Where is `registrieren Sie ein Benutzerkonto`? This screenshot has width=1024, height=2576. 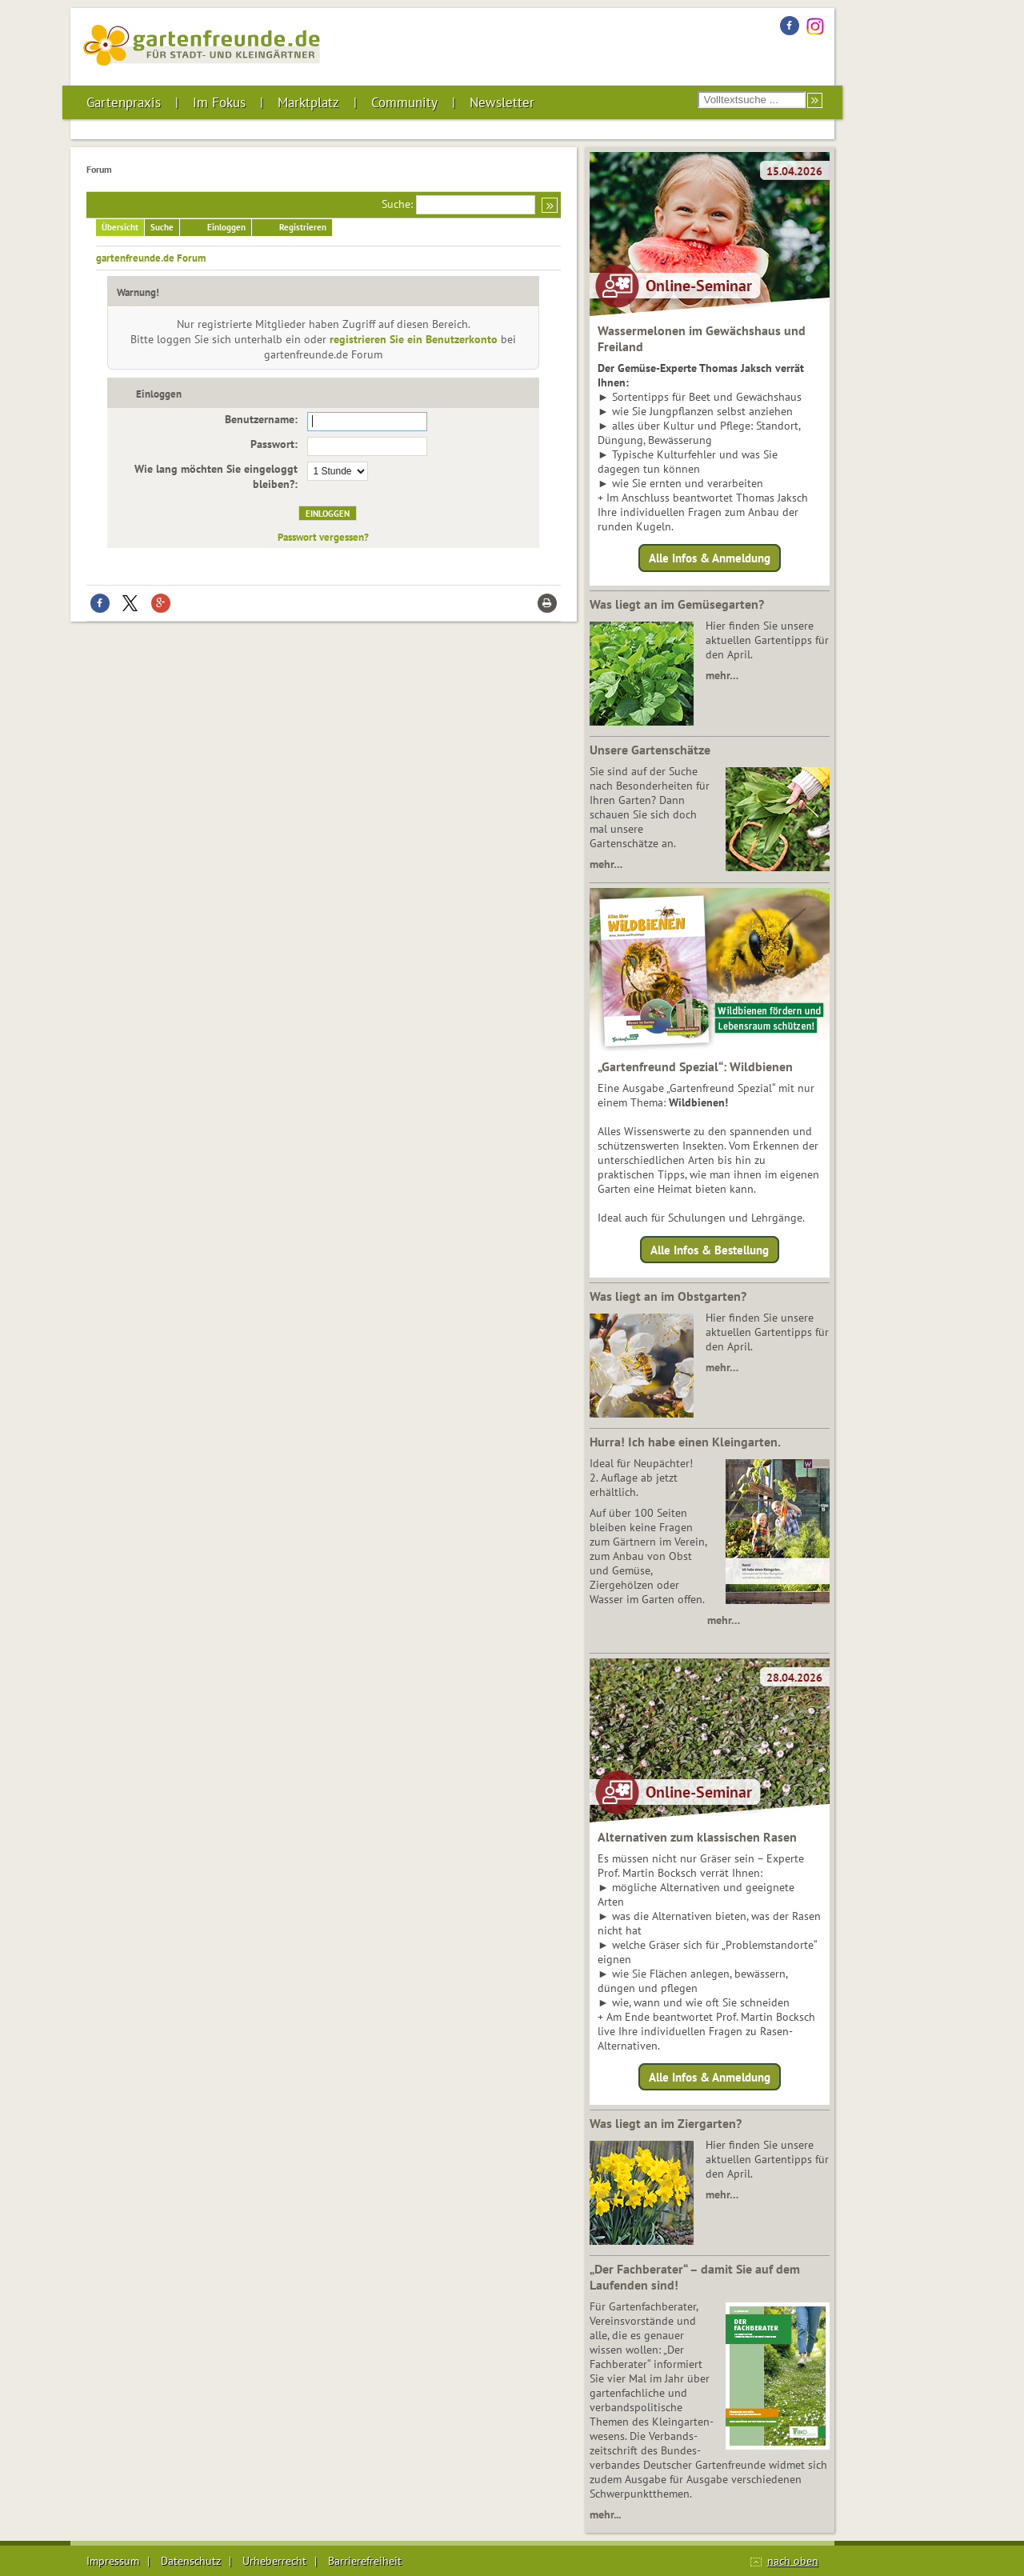
registrieren Sie ein Benutzerkonto is located at coordinates (414, 339).